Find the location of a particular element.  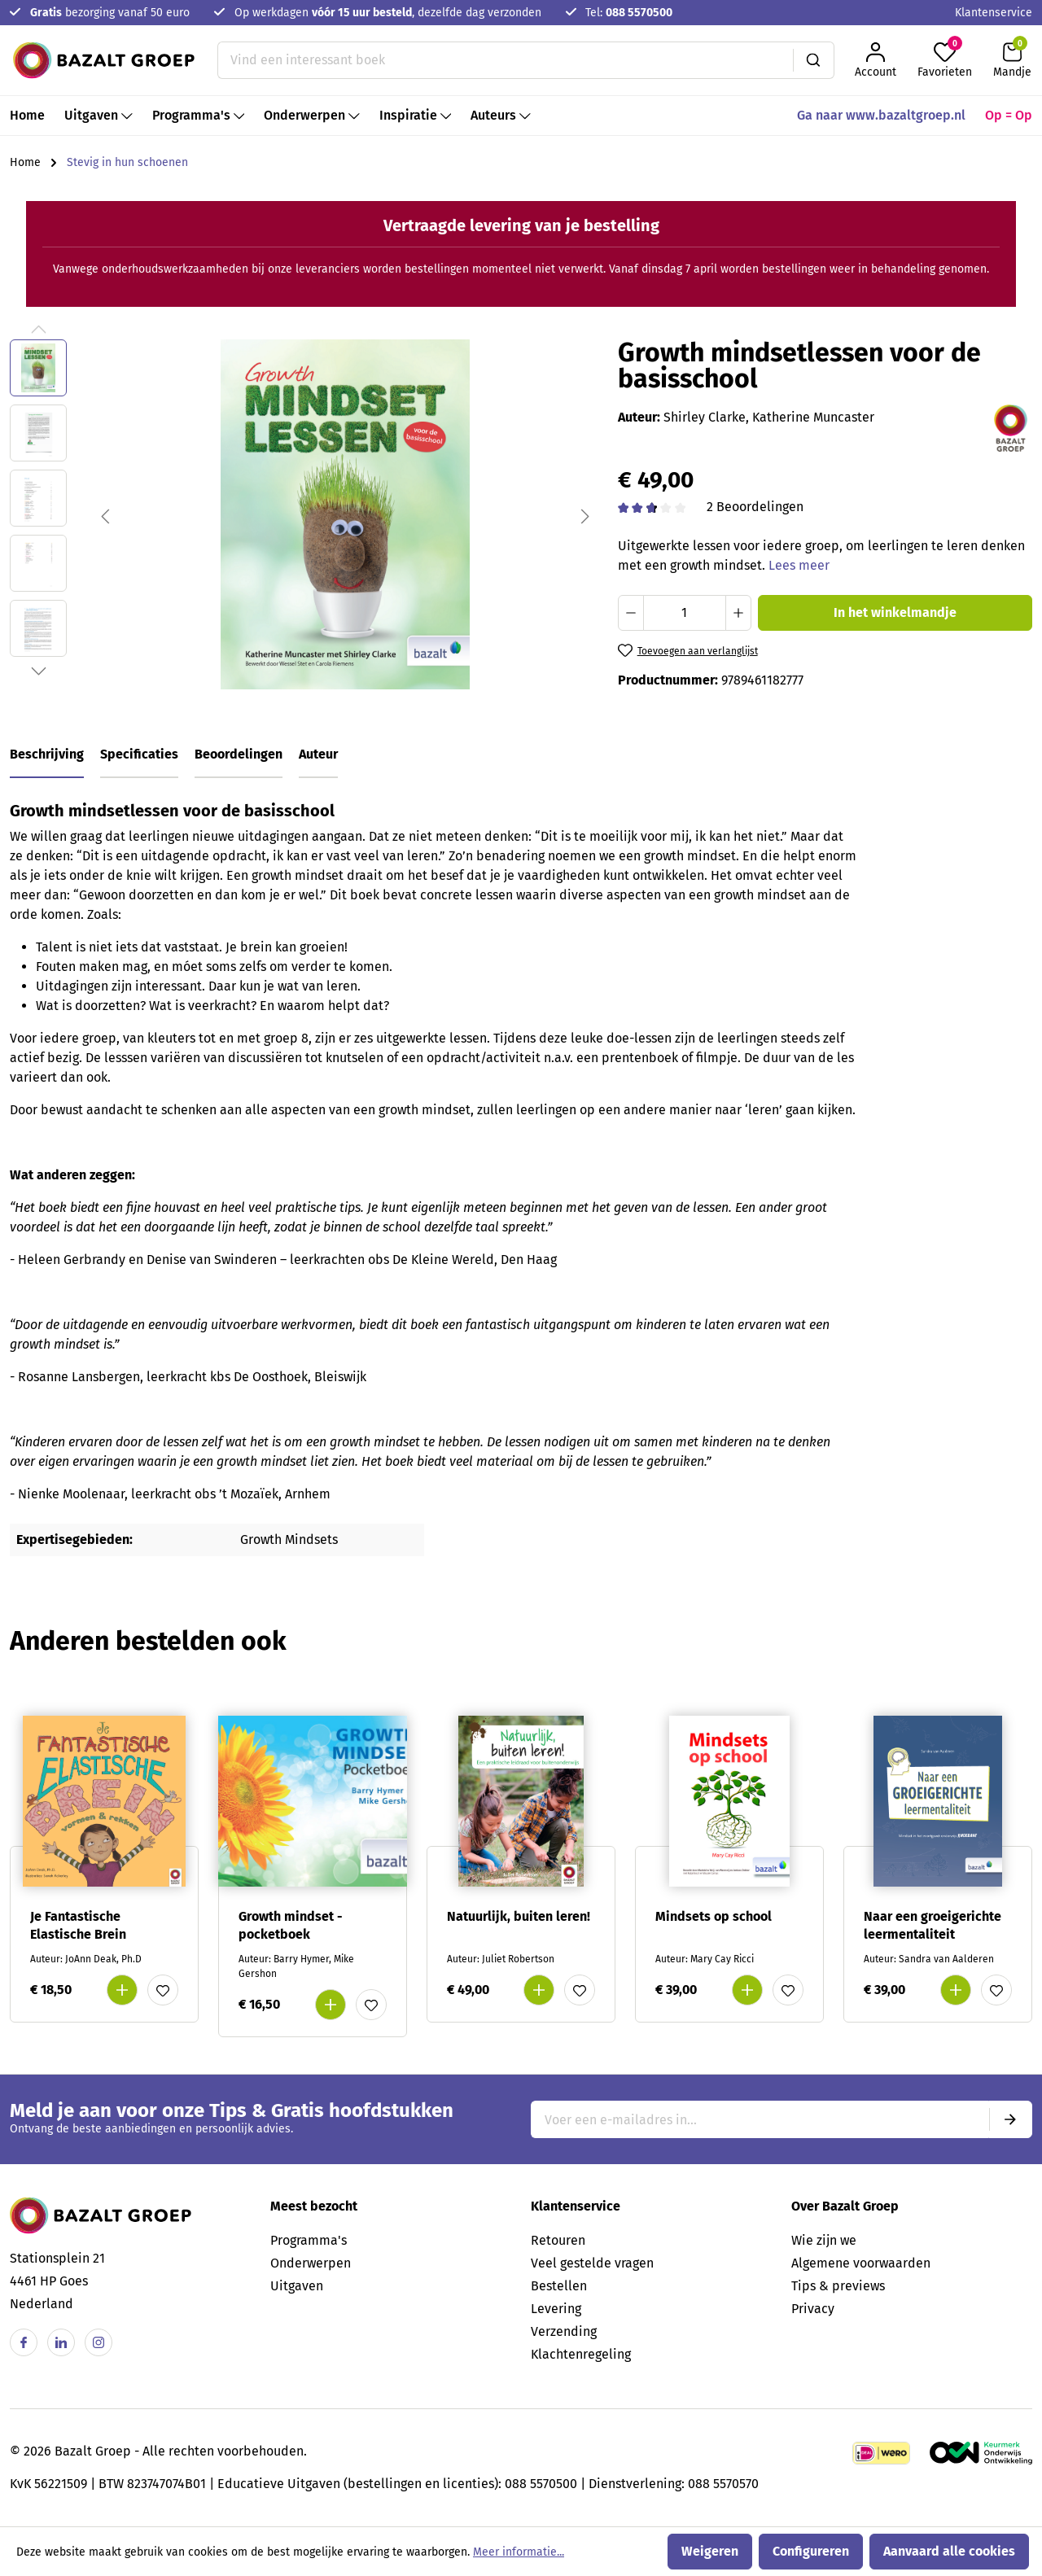

[Vind een interessant boek] is located at coordinates (505, 60).